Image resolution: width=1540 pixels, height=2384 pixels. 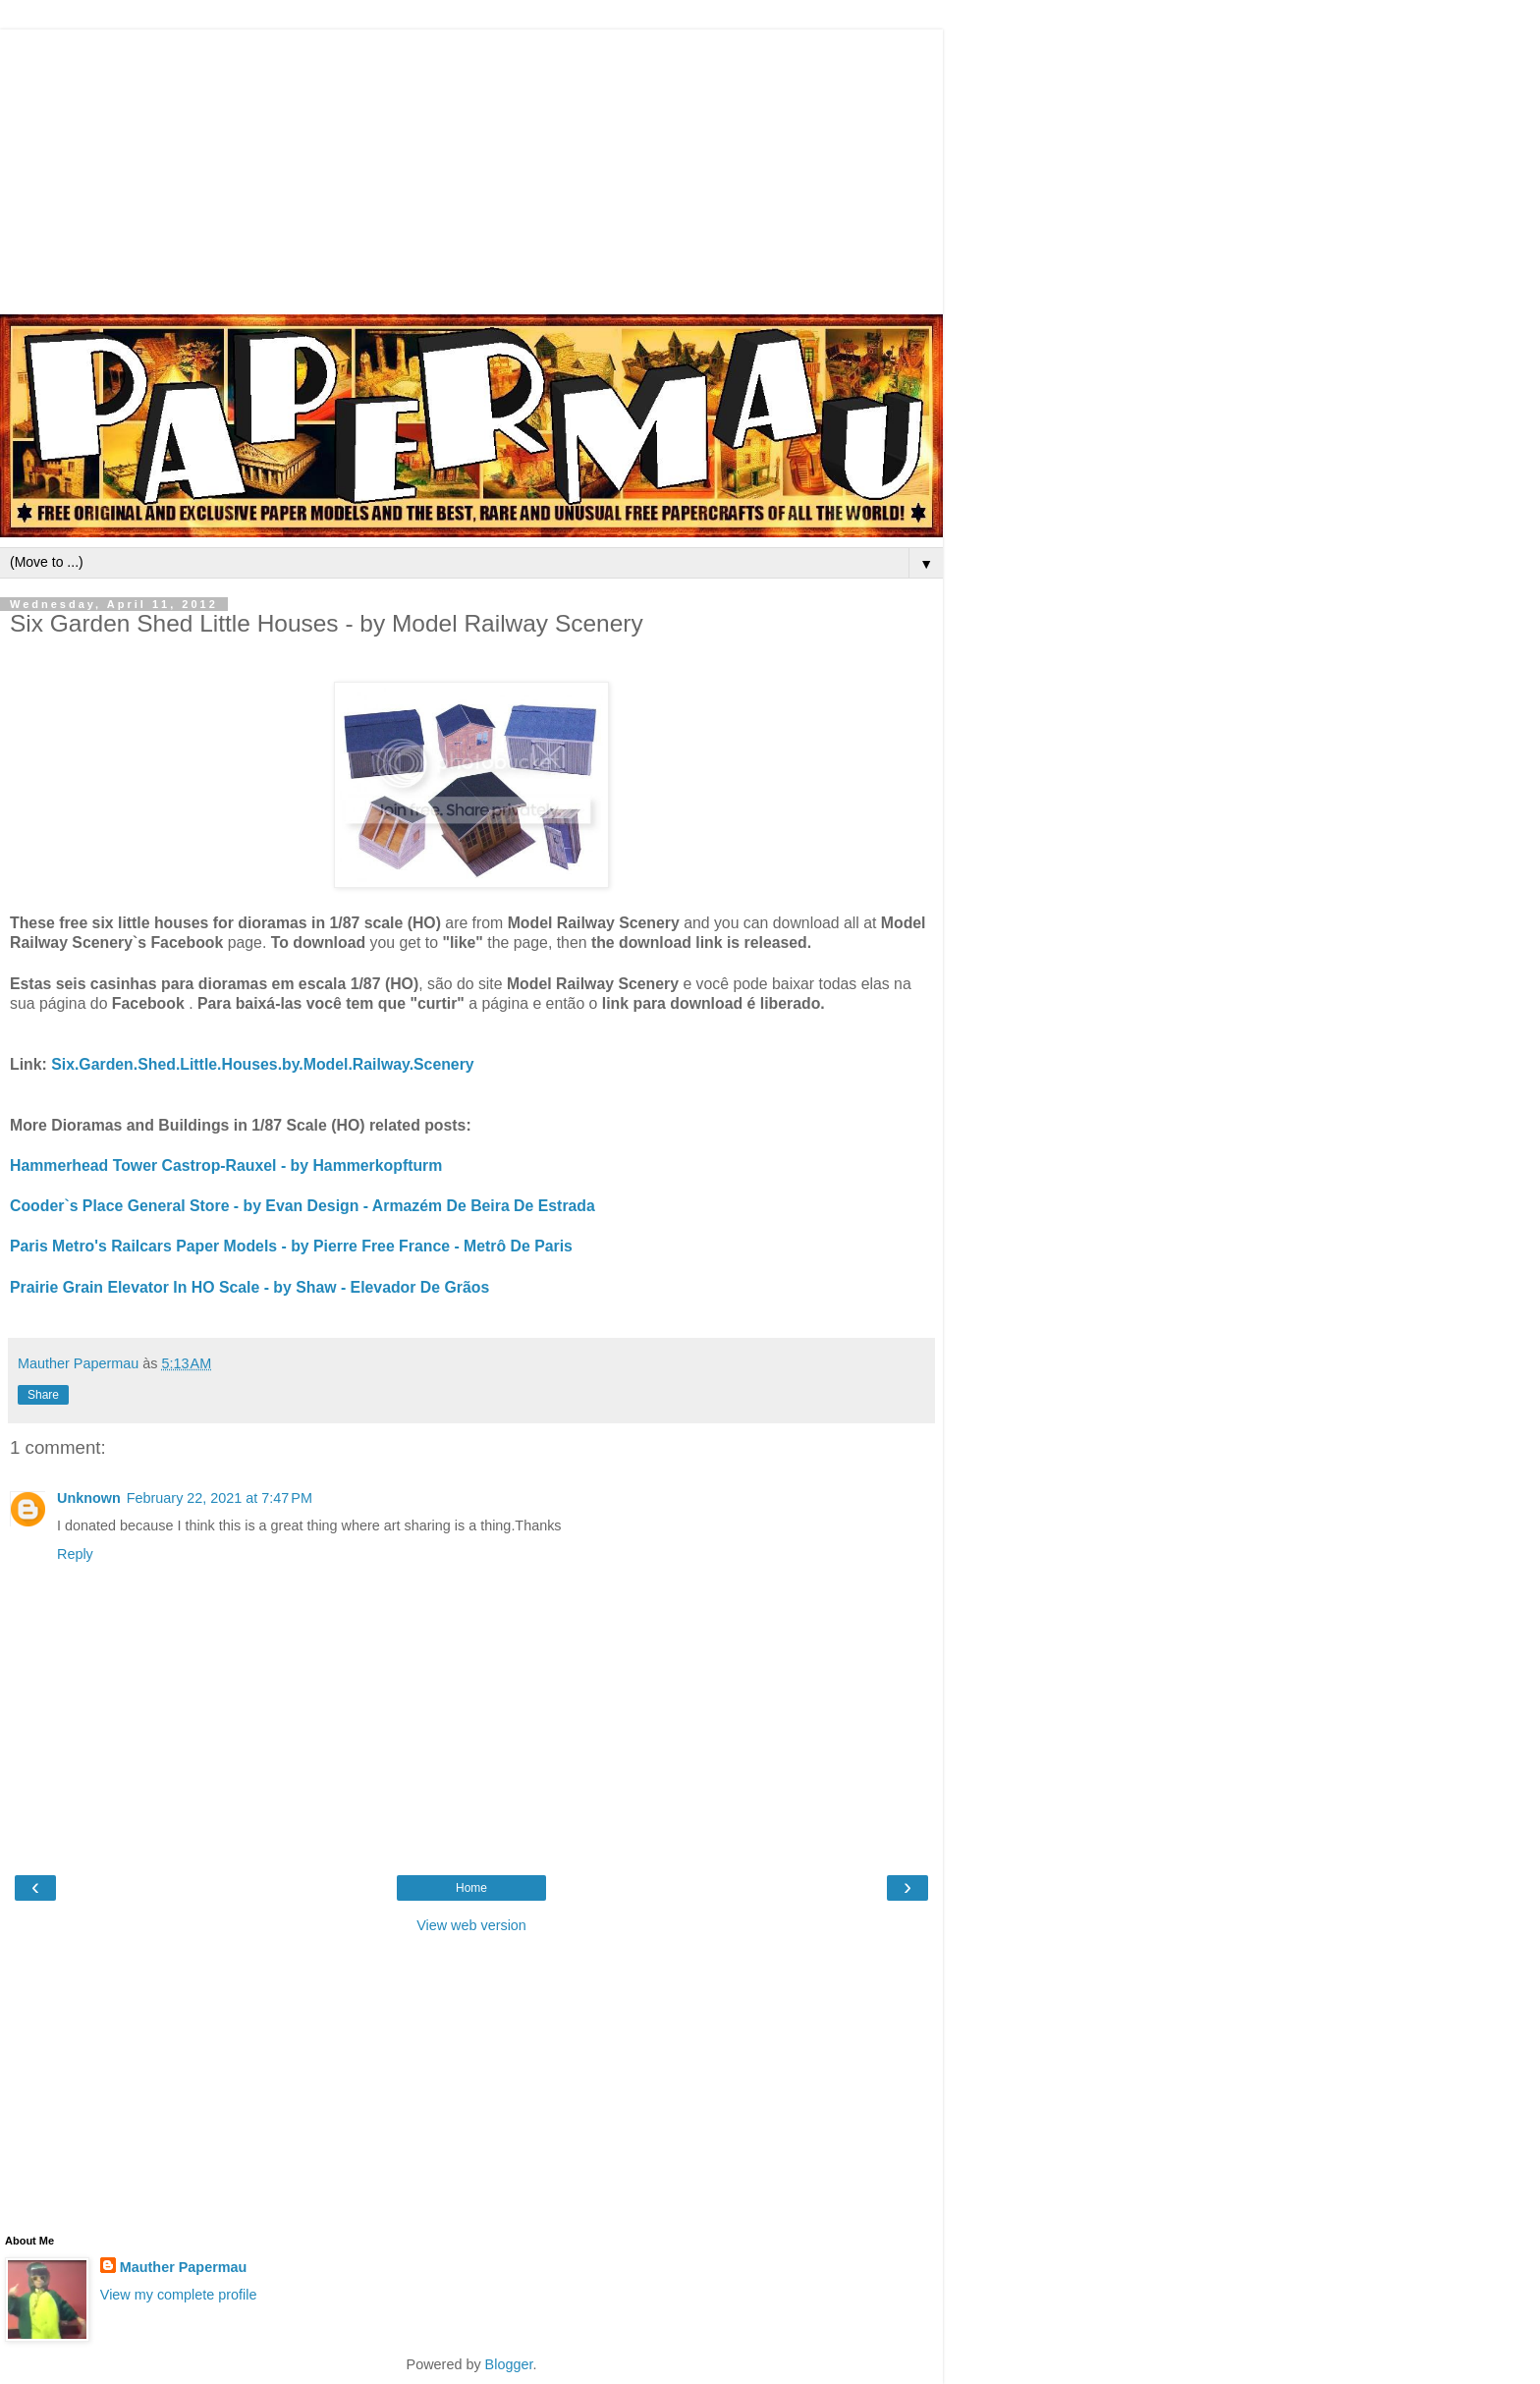 I want to click on Six.Garden.Shed.Little.Houses.by.Model.Railway.Scenery, so click(x=262, y=1064).